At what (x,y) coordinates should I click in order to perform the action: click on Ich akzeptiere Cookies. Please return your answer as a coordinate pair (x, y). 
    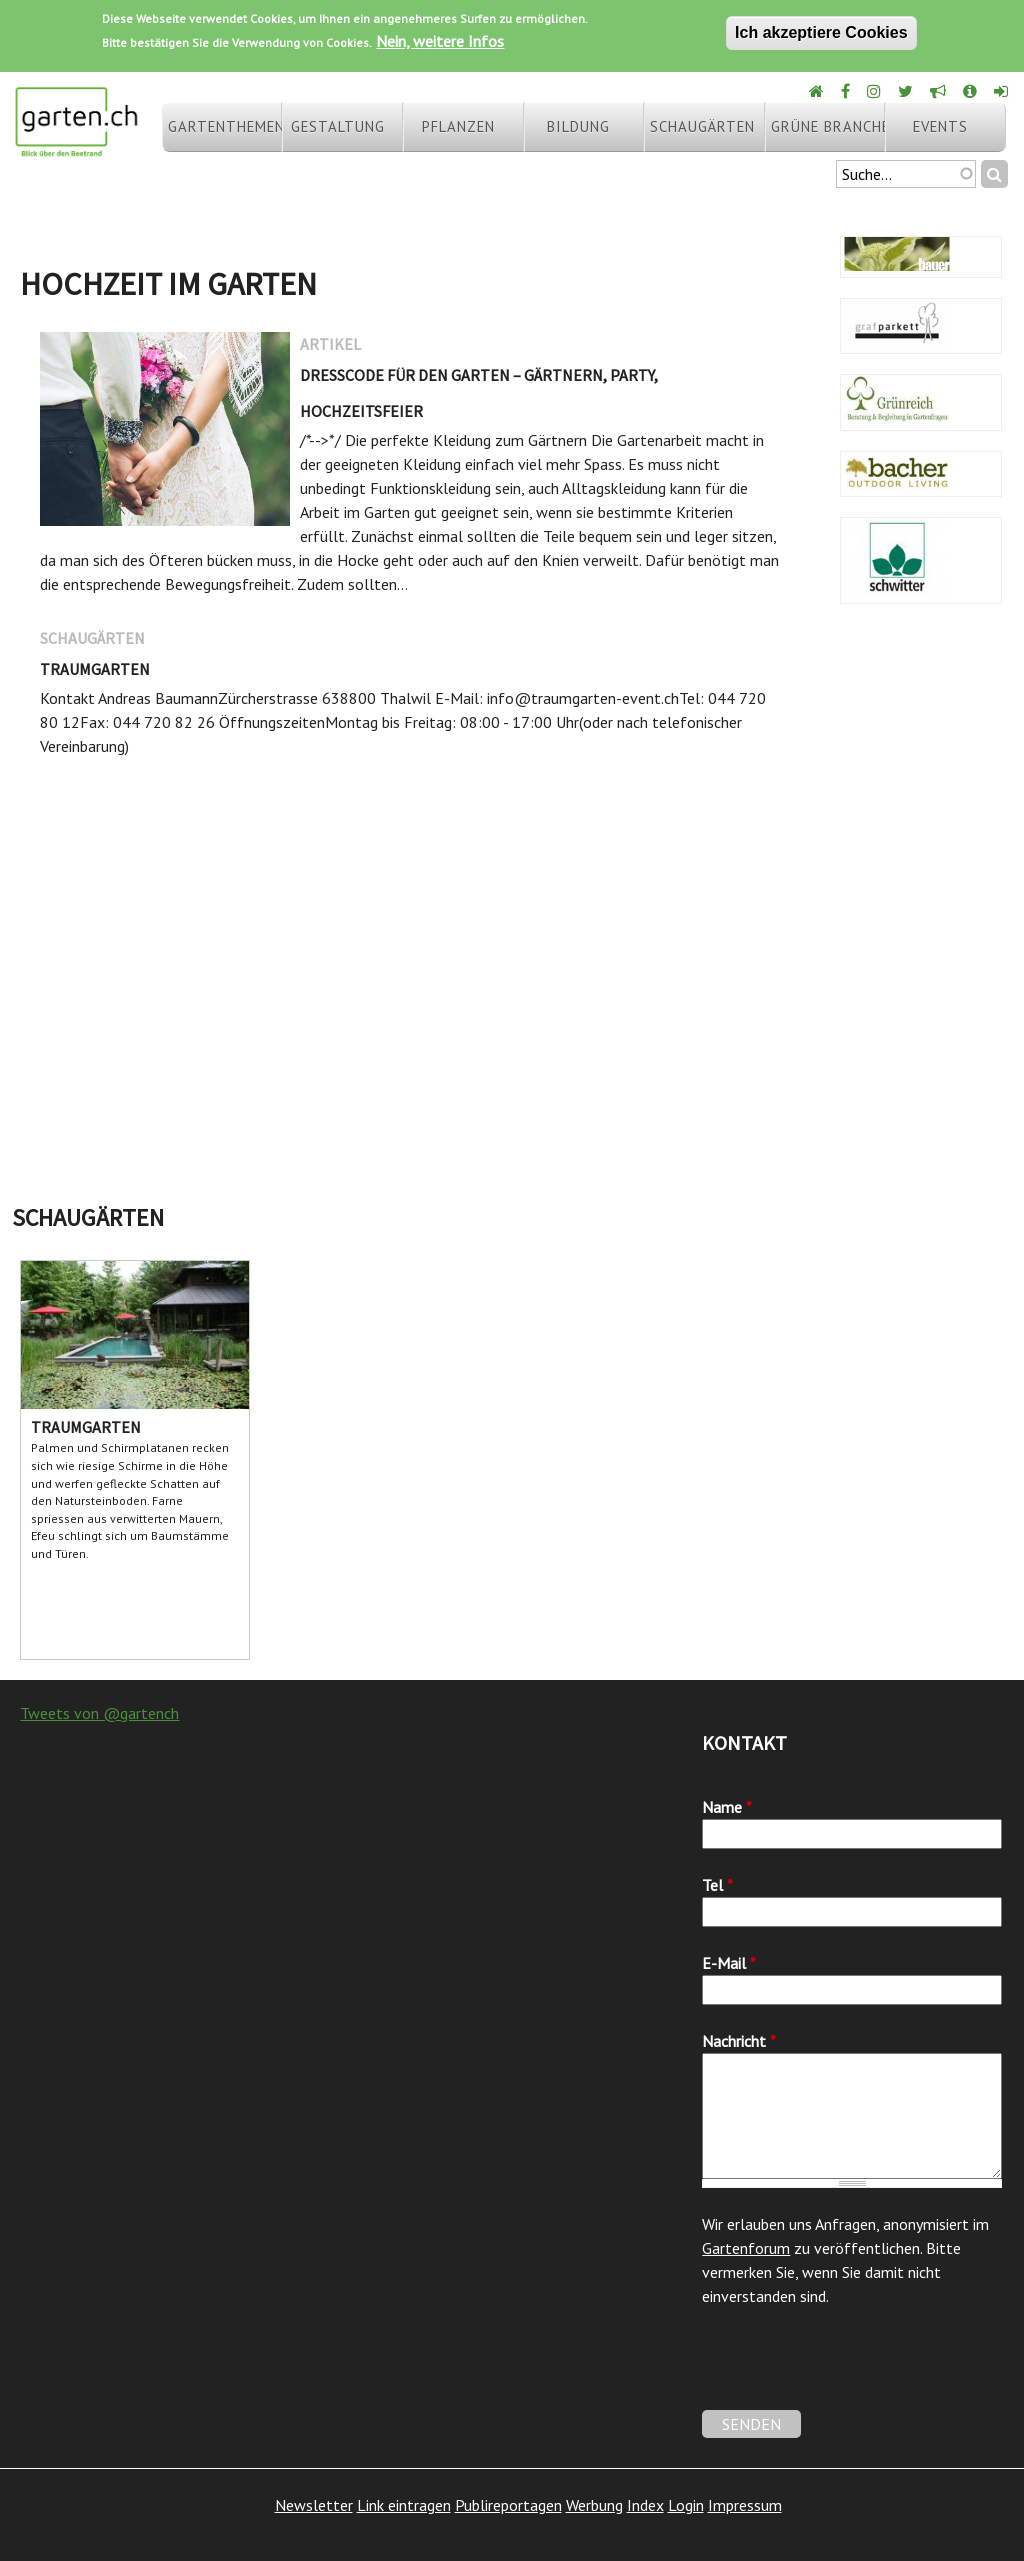
    Looking at the image, I should click on (821, 32).